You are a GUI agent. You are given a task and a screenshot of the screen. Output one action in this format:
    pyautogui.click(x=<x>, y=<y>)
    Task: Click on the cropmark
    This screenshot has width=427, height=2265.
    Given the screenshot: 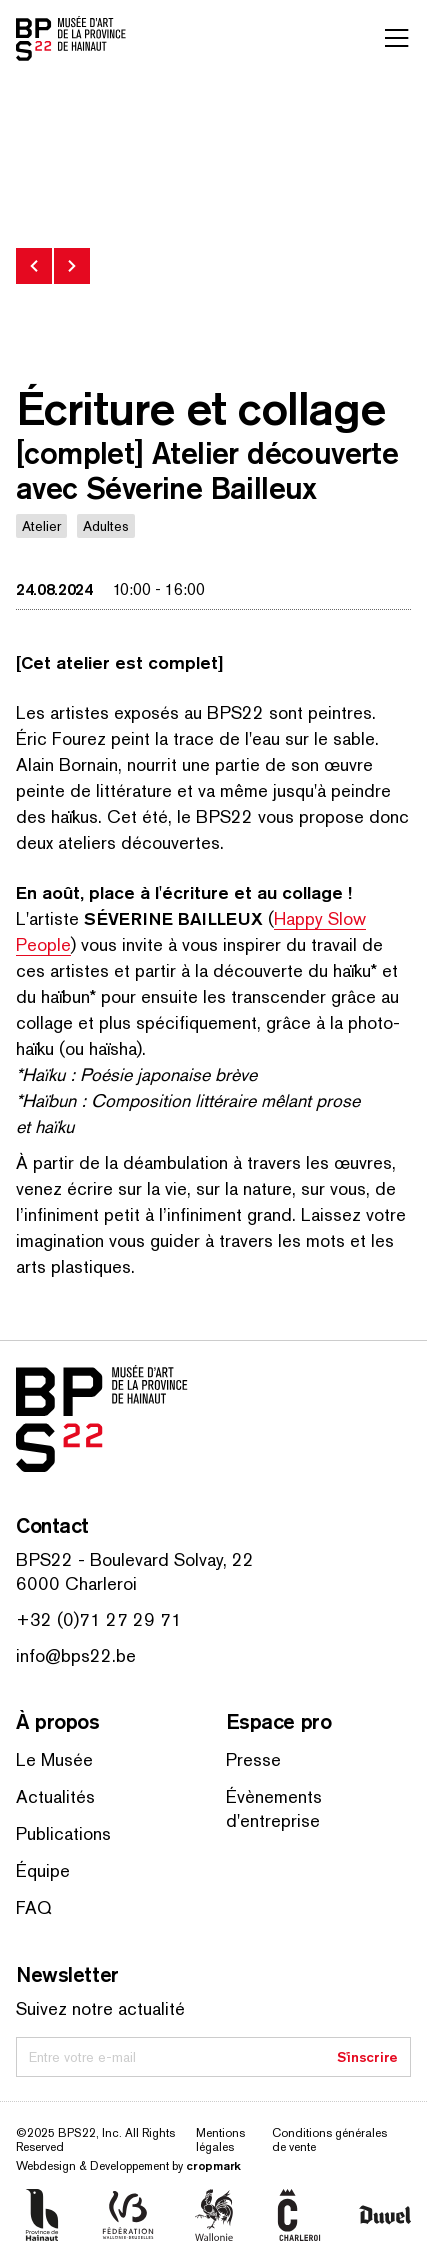 What is the action you would take?
    pyautogui.click(x=213, y=2165)
    